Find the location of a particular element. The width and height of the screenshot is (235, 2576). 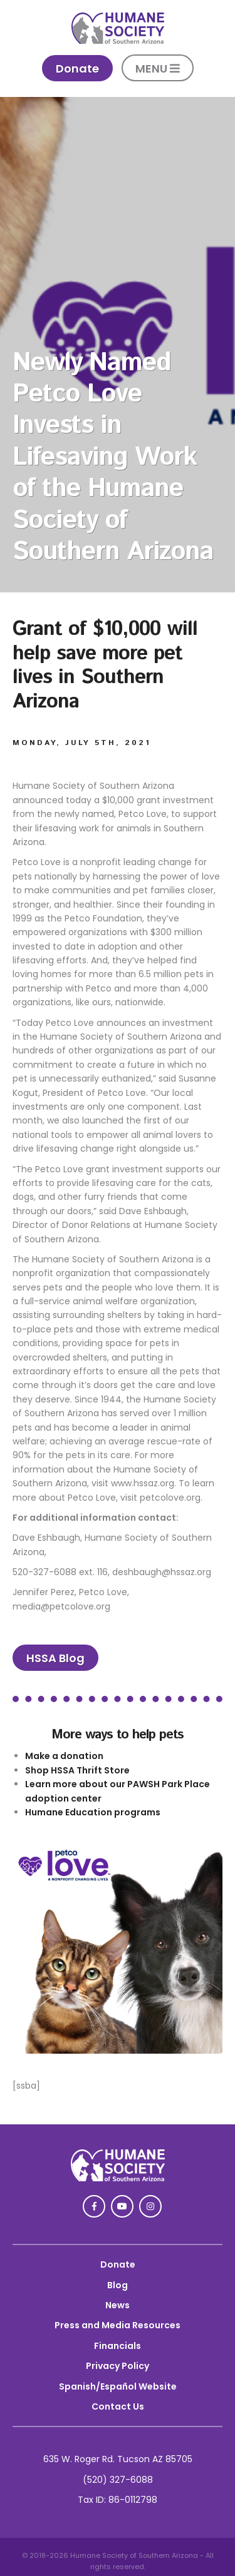

HSSA Blog [link] is located at coordinates (55, 1658).